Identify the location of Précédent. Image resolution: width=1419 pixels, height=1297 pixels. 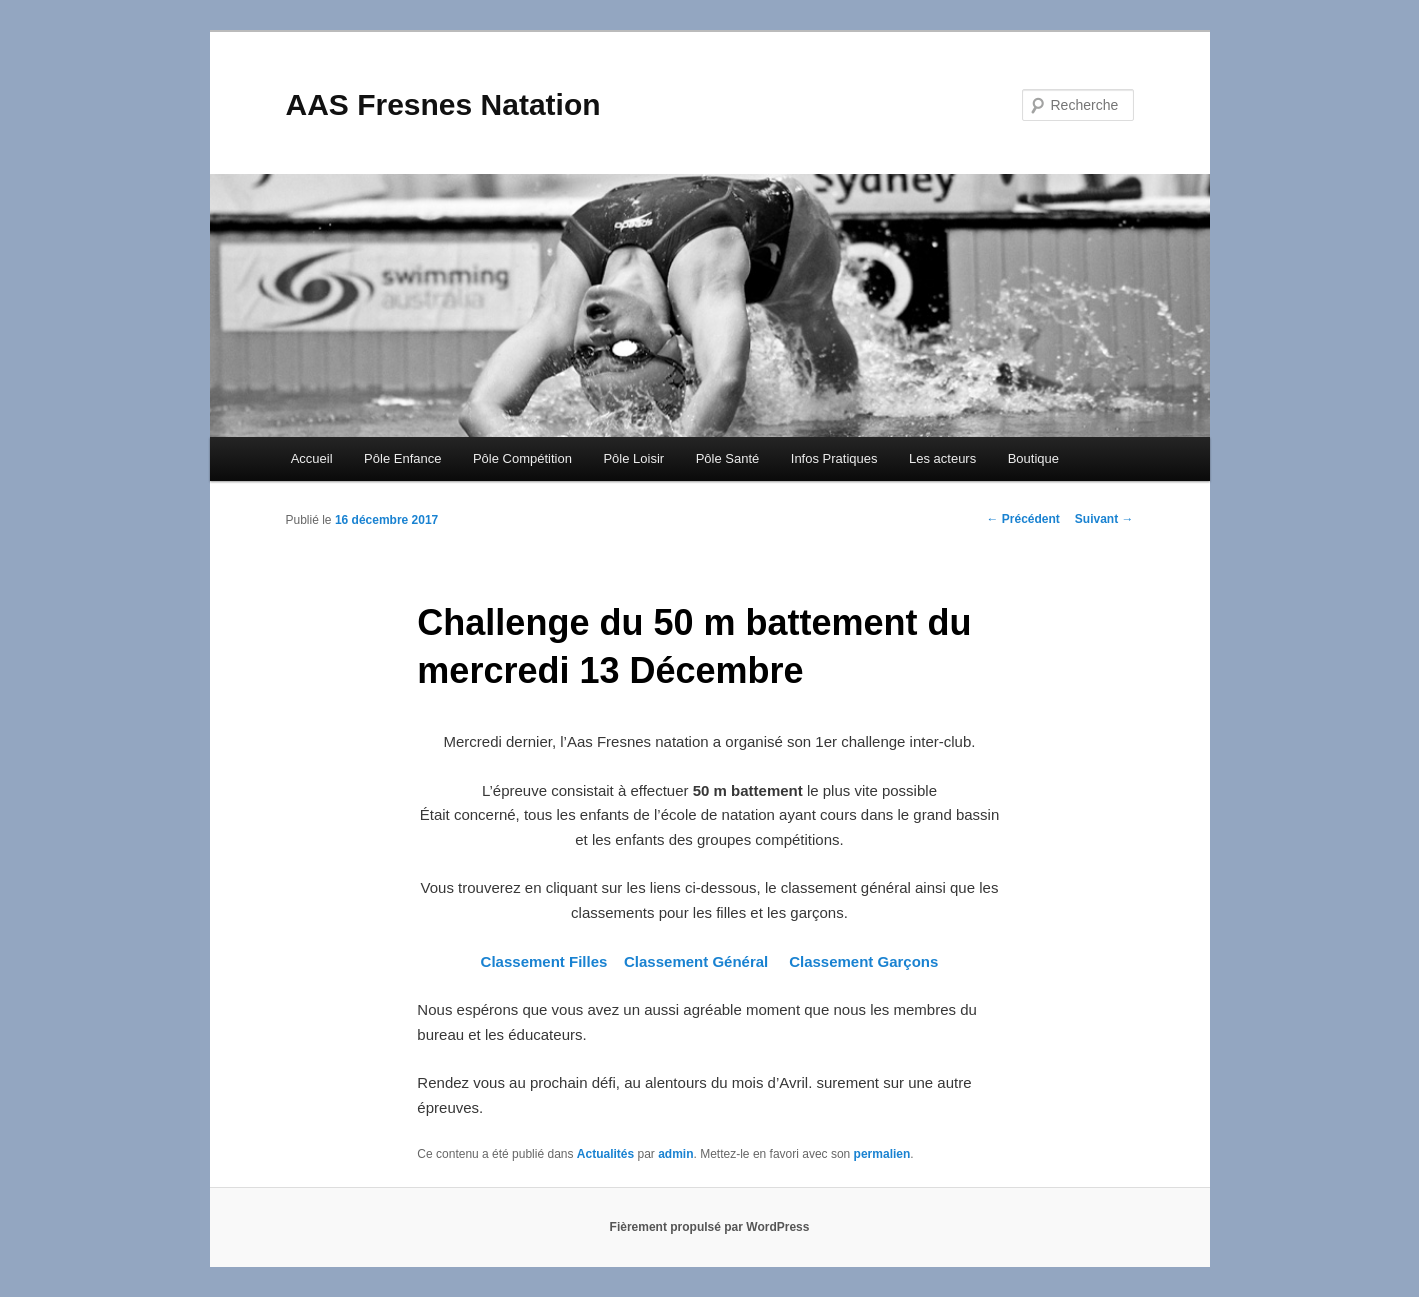
(1022, 519).